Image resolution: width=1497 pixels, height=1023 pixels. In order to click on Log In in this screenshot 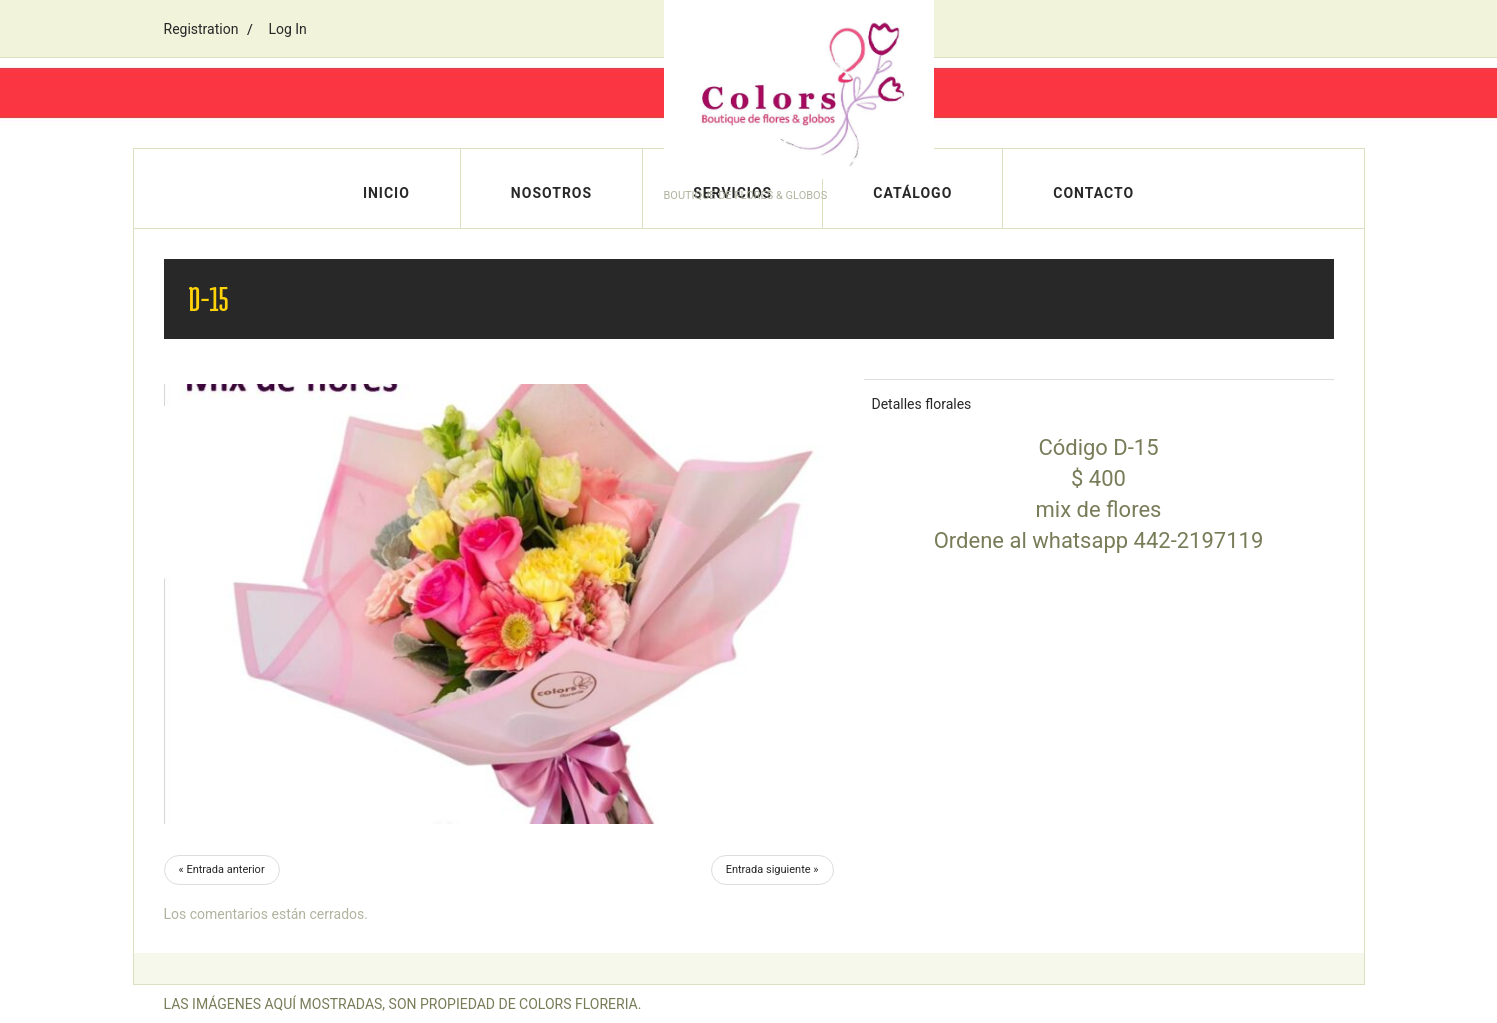, I will do `click(287, 29)`.